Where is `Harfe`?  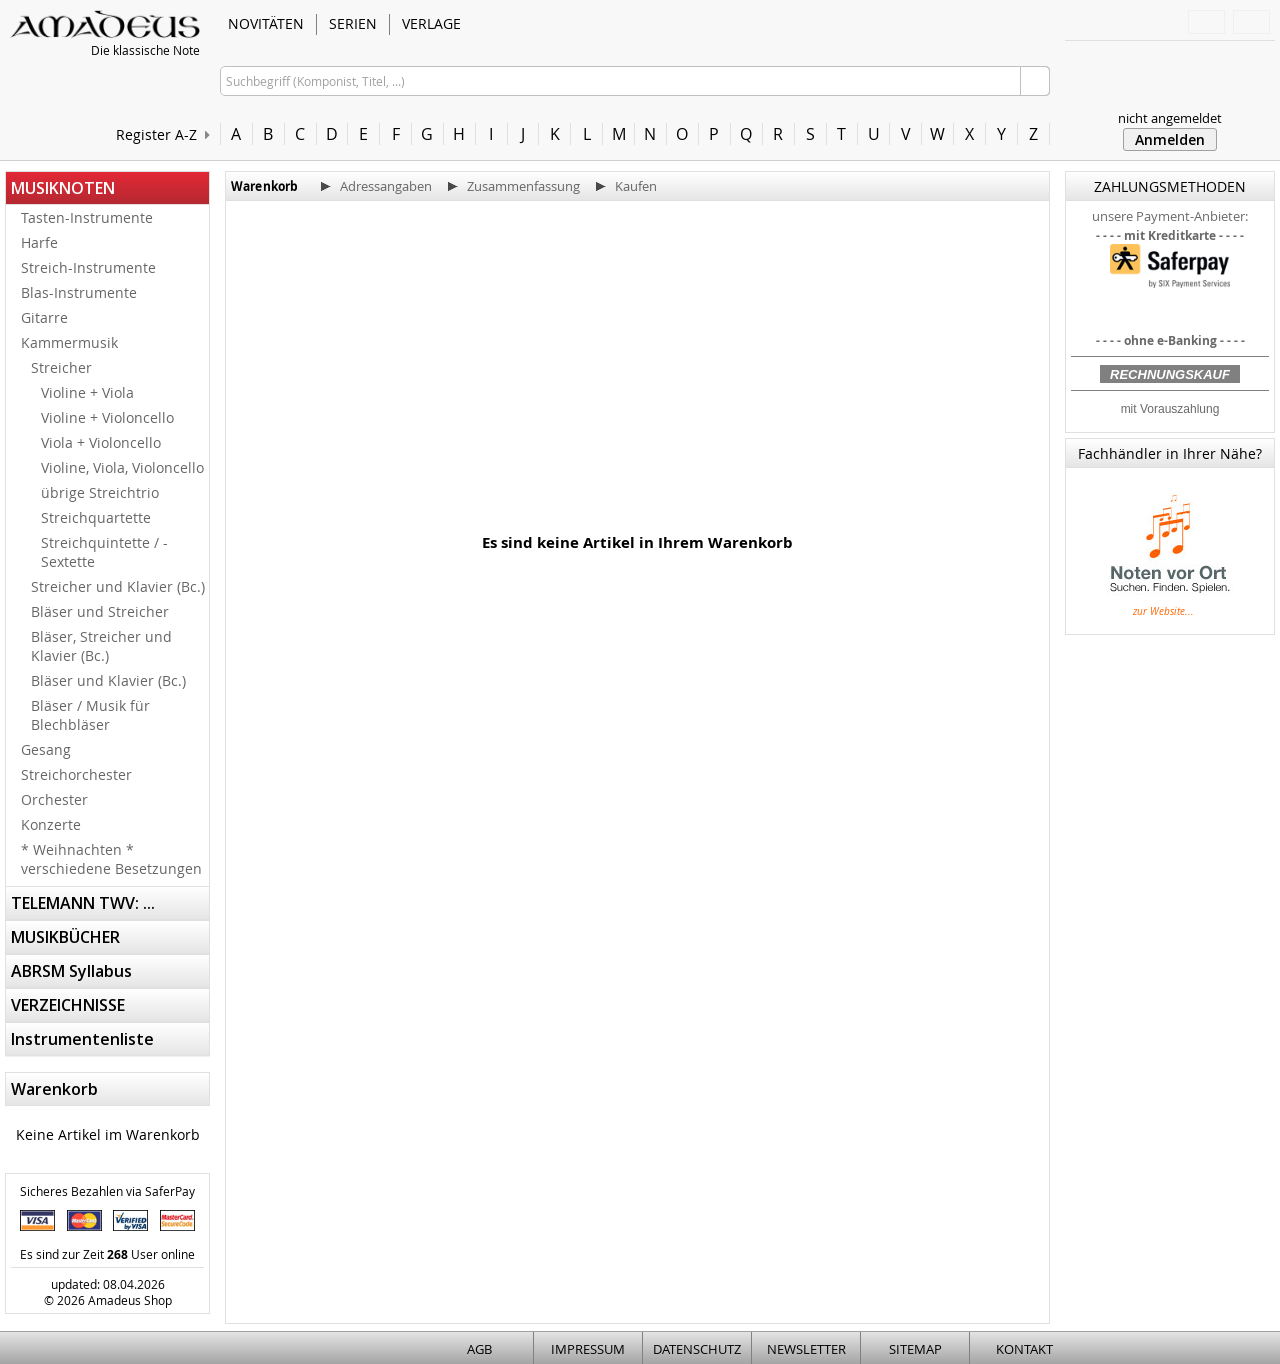
Harfe is located at coordinates (39, 242).